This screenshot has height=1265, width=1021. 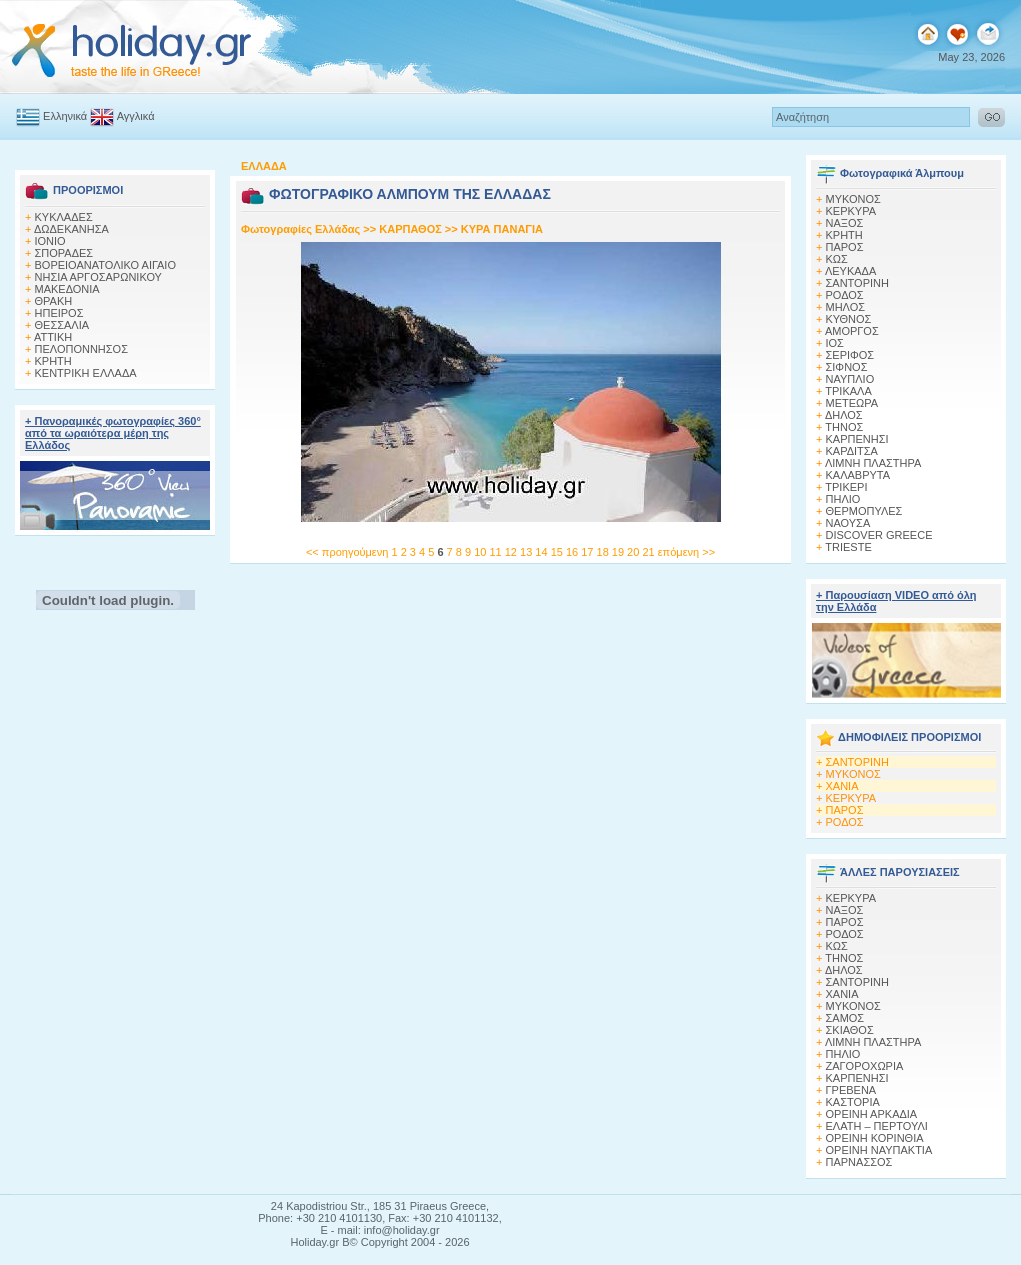 I want to click on ΚΑΡΔΙΤΣΑ, so click(x=852, y=451).